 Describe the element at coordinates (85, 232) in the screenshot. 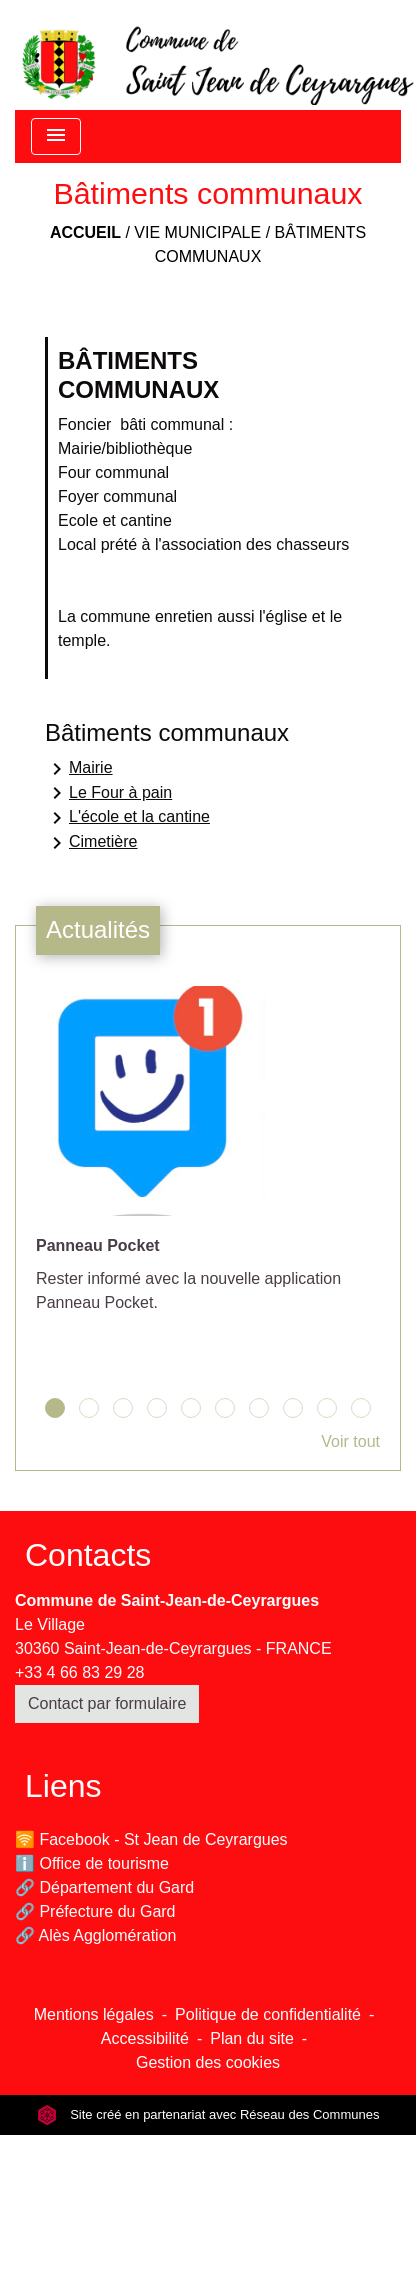

I see `Accueil` at that location.